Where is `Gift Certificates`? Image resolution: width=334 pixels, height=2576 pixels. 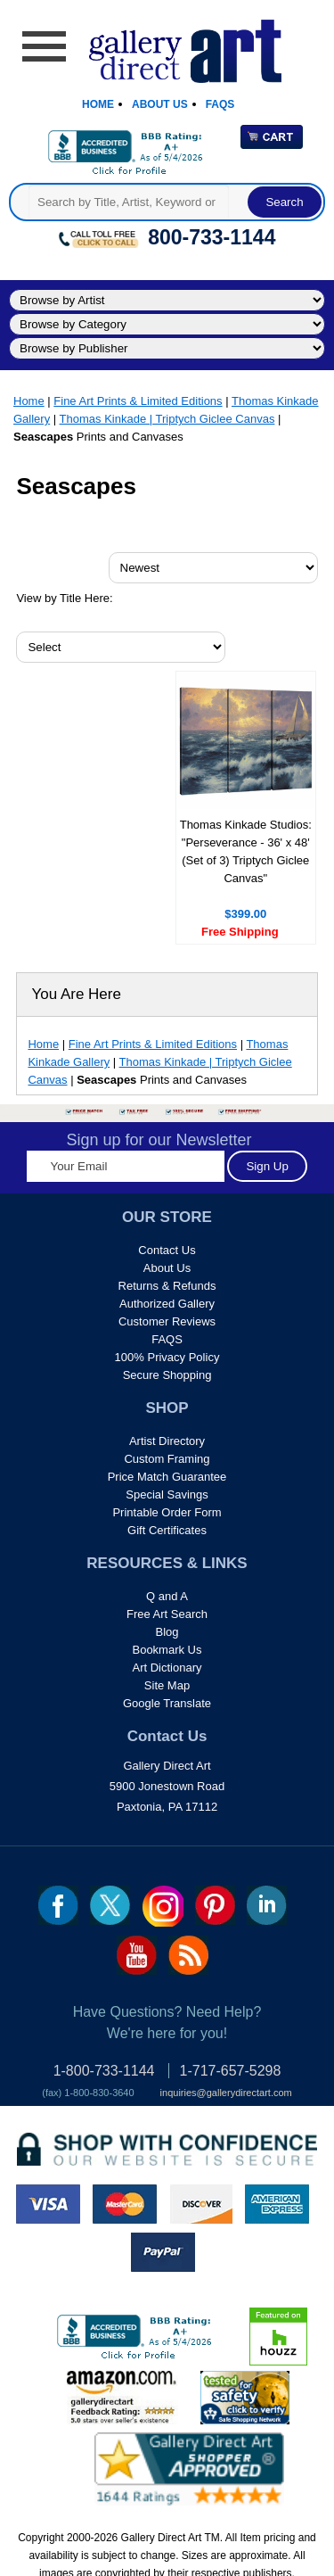 Gift Certificates is located at coordinates (167, 1530).